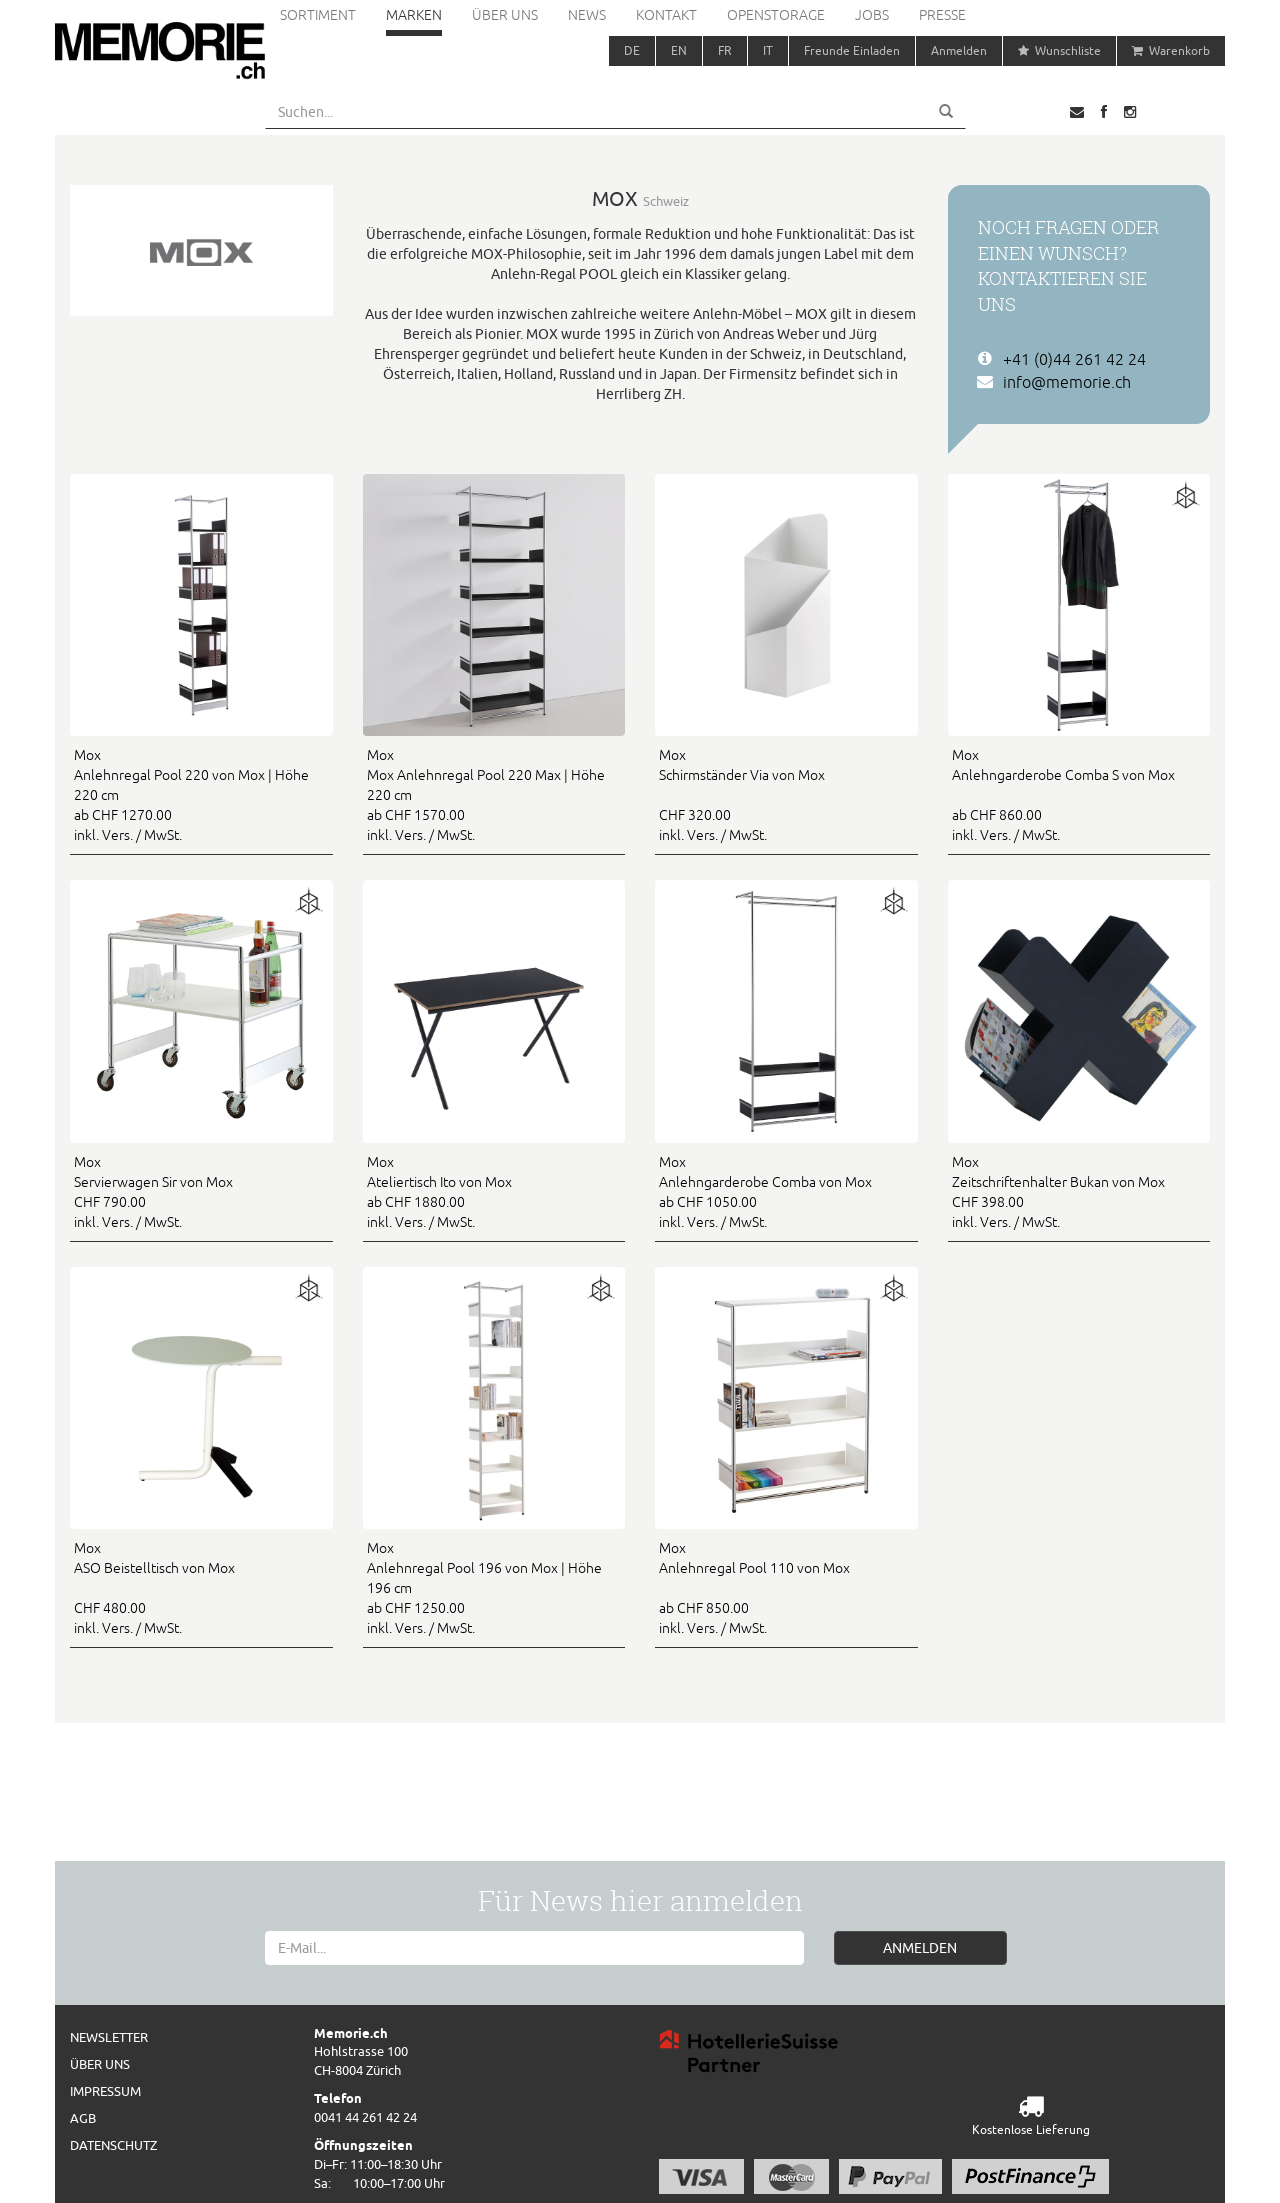 The width and height of the screenshot is (1280, 2203). What do you see at coordinates (494, 1191) in the screenshot?
I see `ab CHF 1880.00 inkl. Vers. / MwSt.` at bounding box center [494, 1191].